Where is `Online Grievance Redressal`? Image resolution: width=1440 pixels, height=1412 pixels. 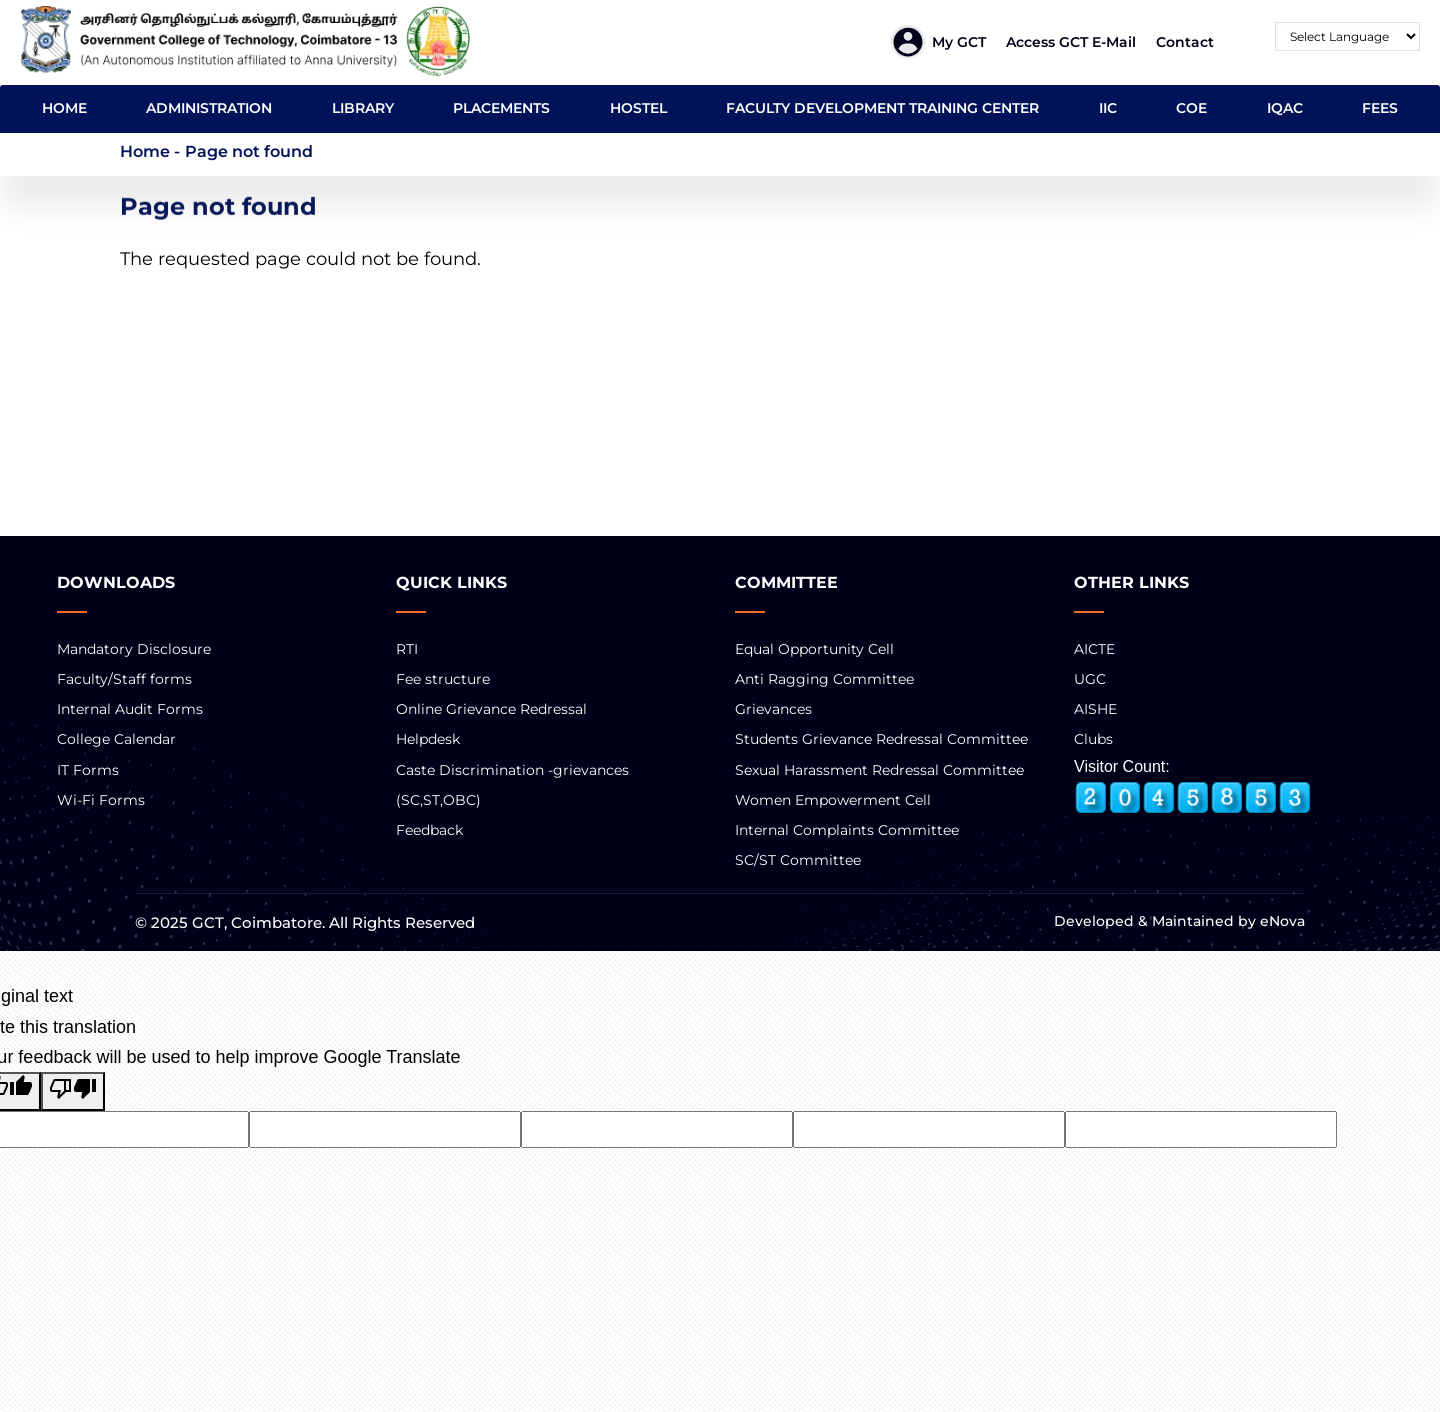
Online Grievance Redressal is located at coordinates (491, 709).